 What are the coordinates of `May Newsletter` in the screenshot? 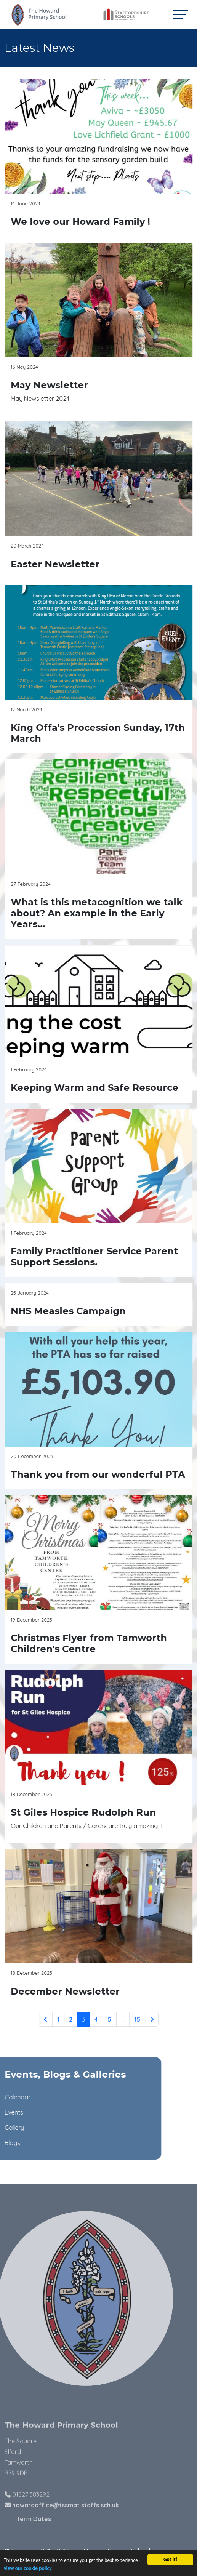 It's located at (51, 385).